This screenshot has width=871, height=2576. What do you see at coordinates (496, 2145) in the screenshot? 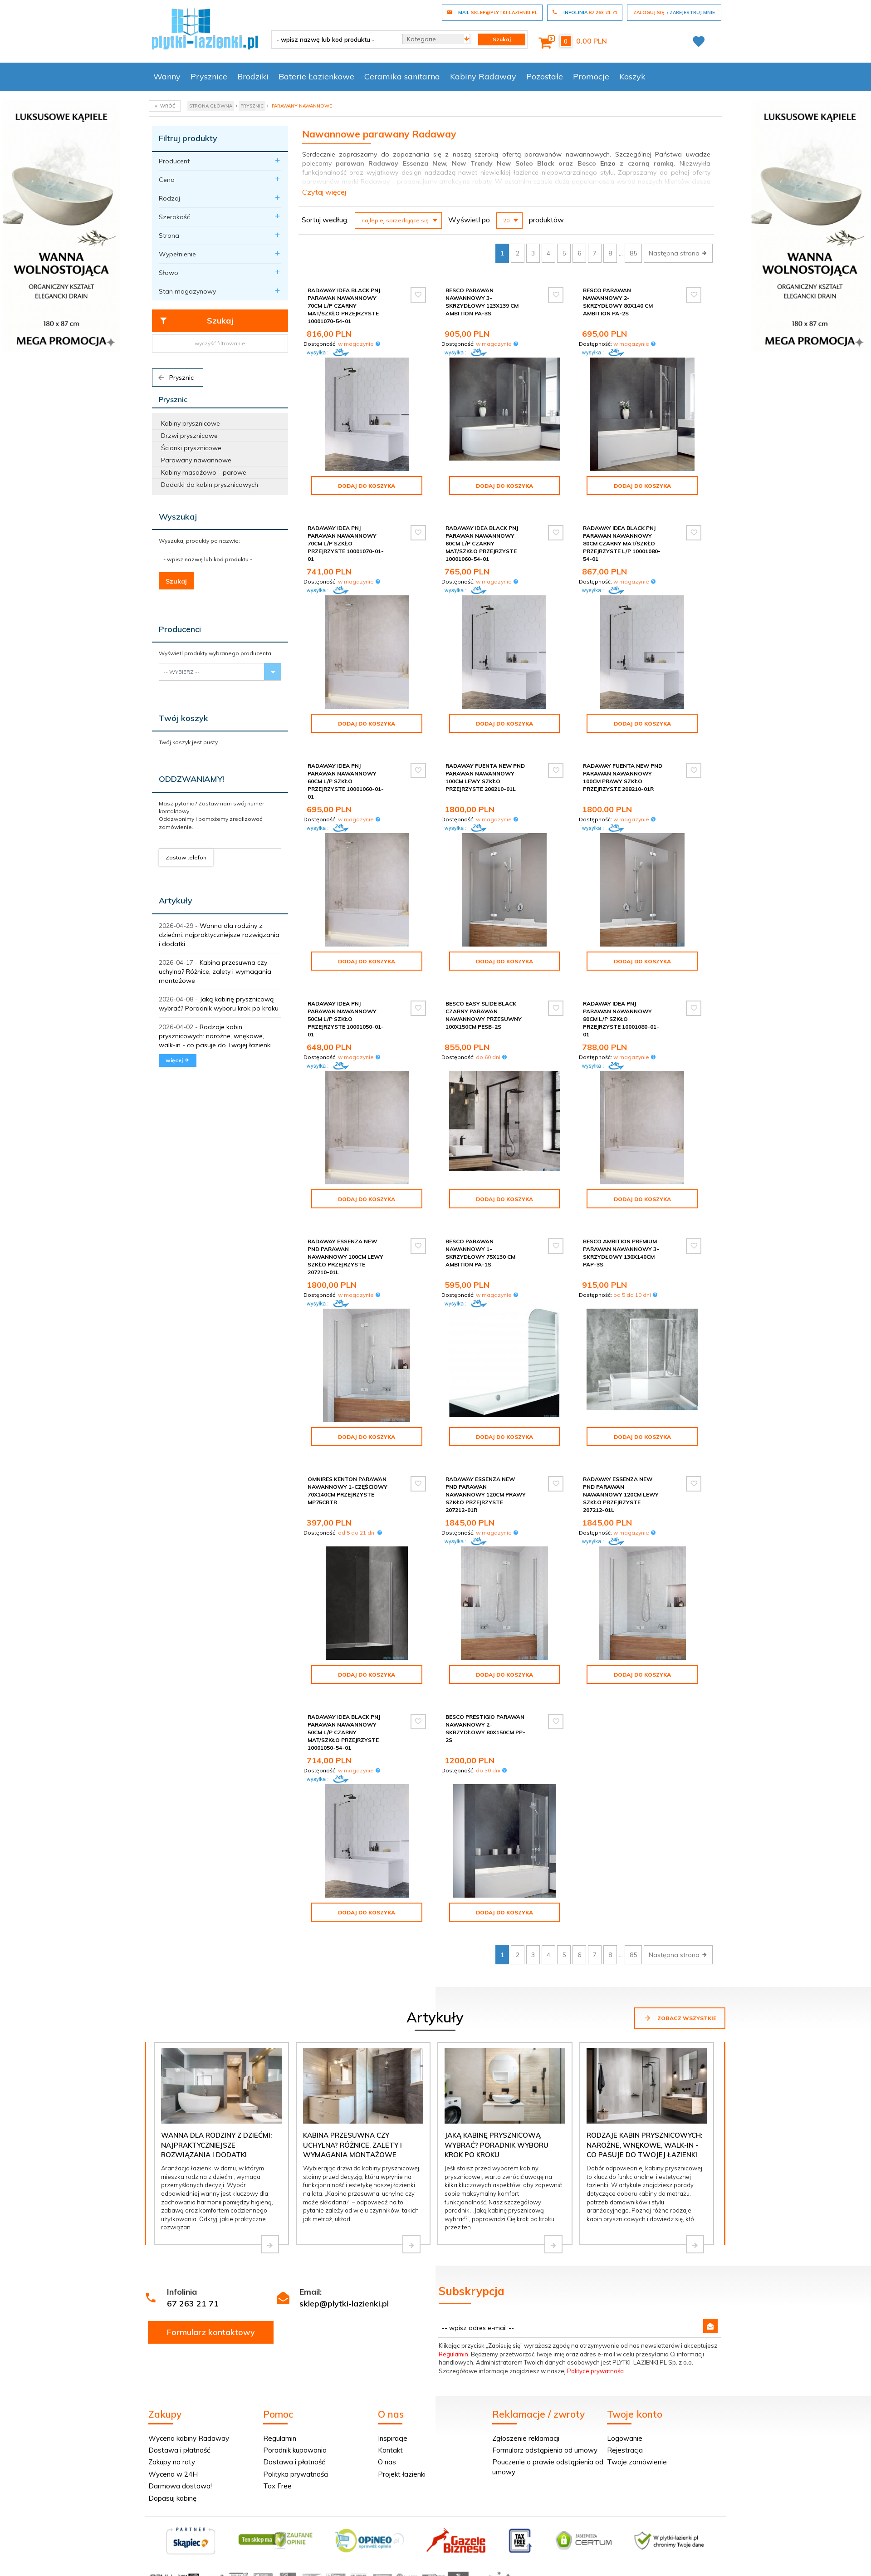
I see `Jaką kabinę prysznicową wybrać? Poradnik wyboru krok po kroku` at bounding box center [496, 2145].